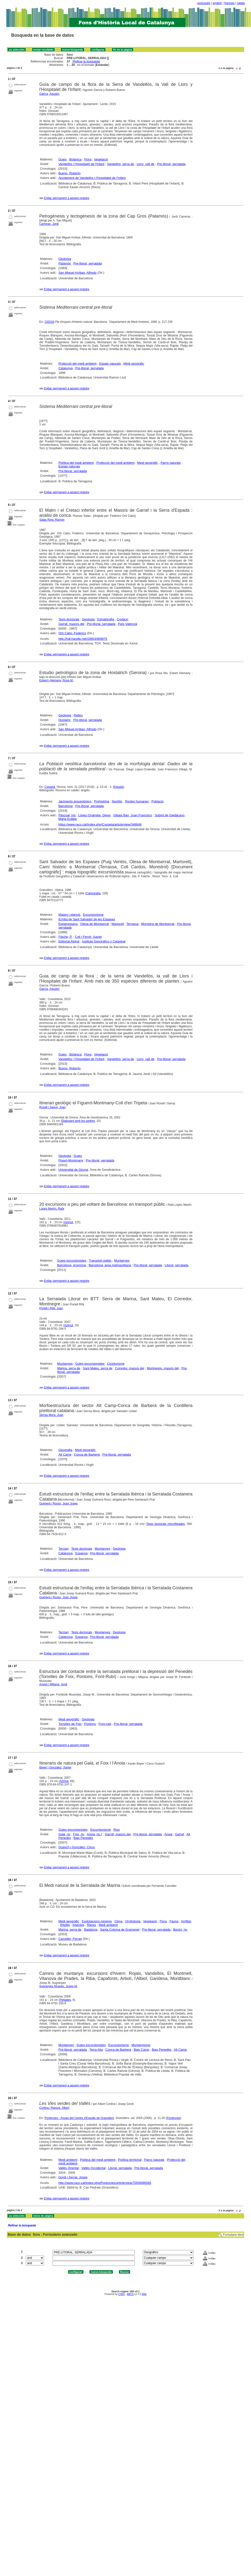 This screenshot has width=251, height=2576. Describe the element at coordinates (100, 1260) in the screenshot. I see `Transport públic` at that location.